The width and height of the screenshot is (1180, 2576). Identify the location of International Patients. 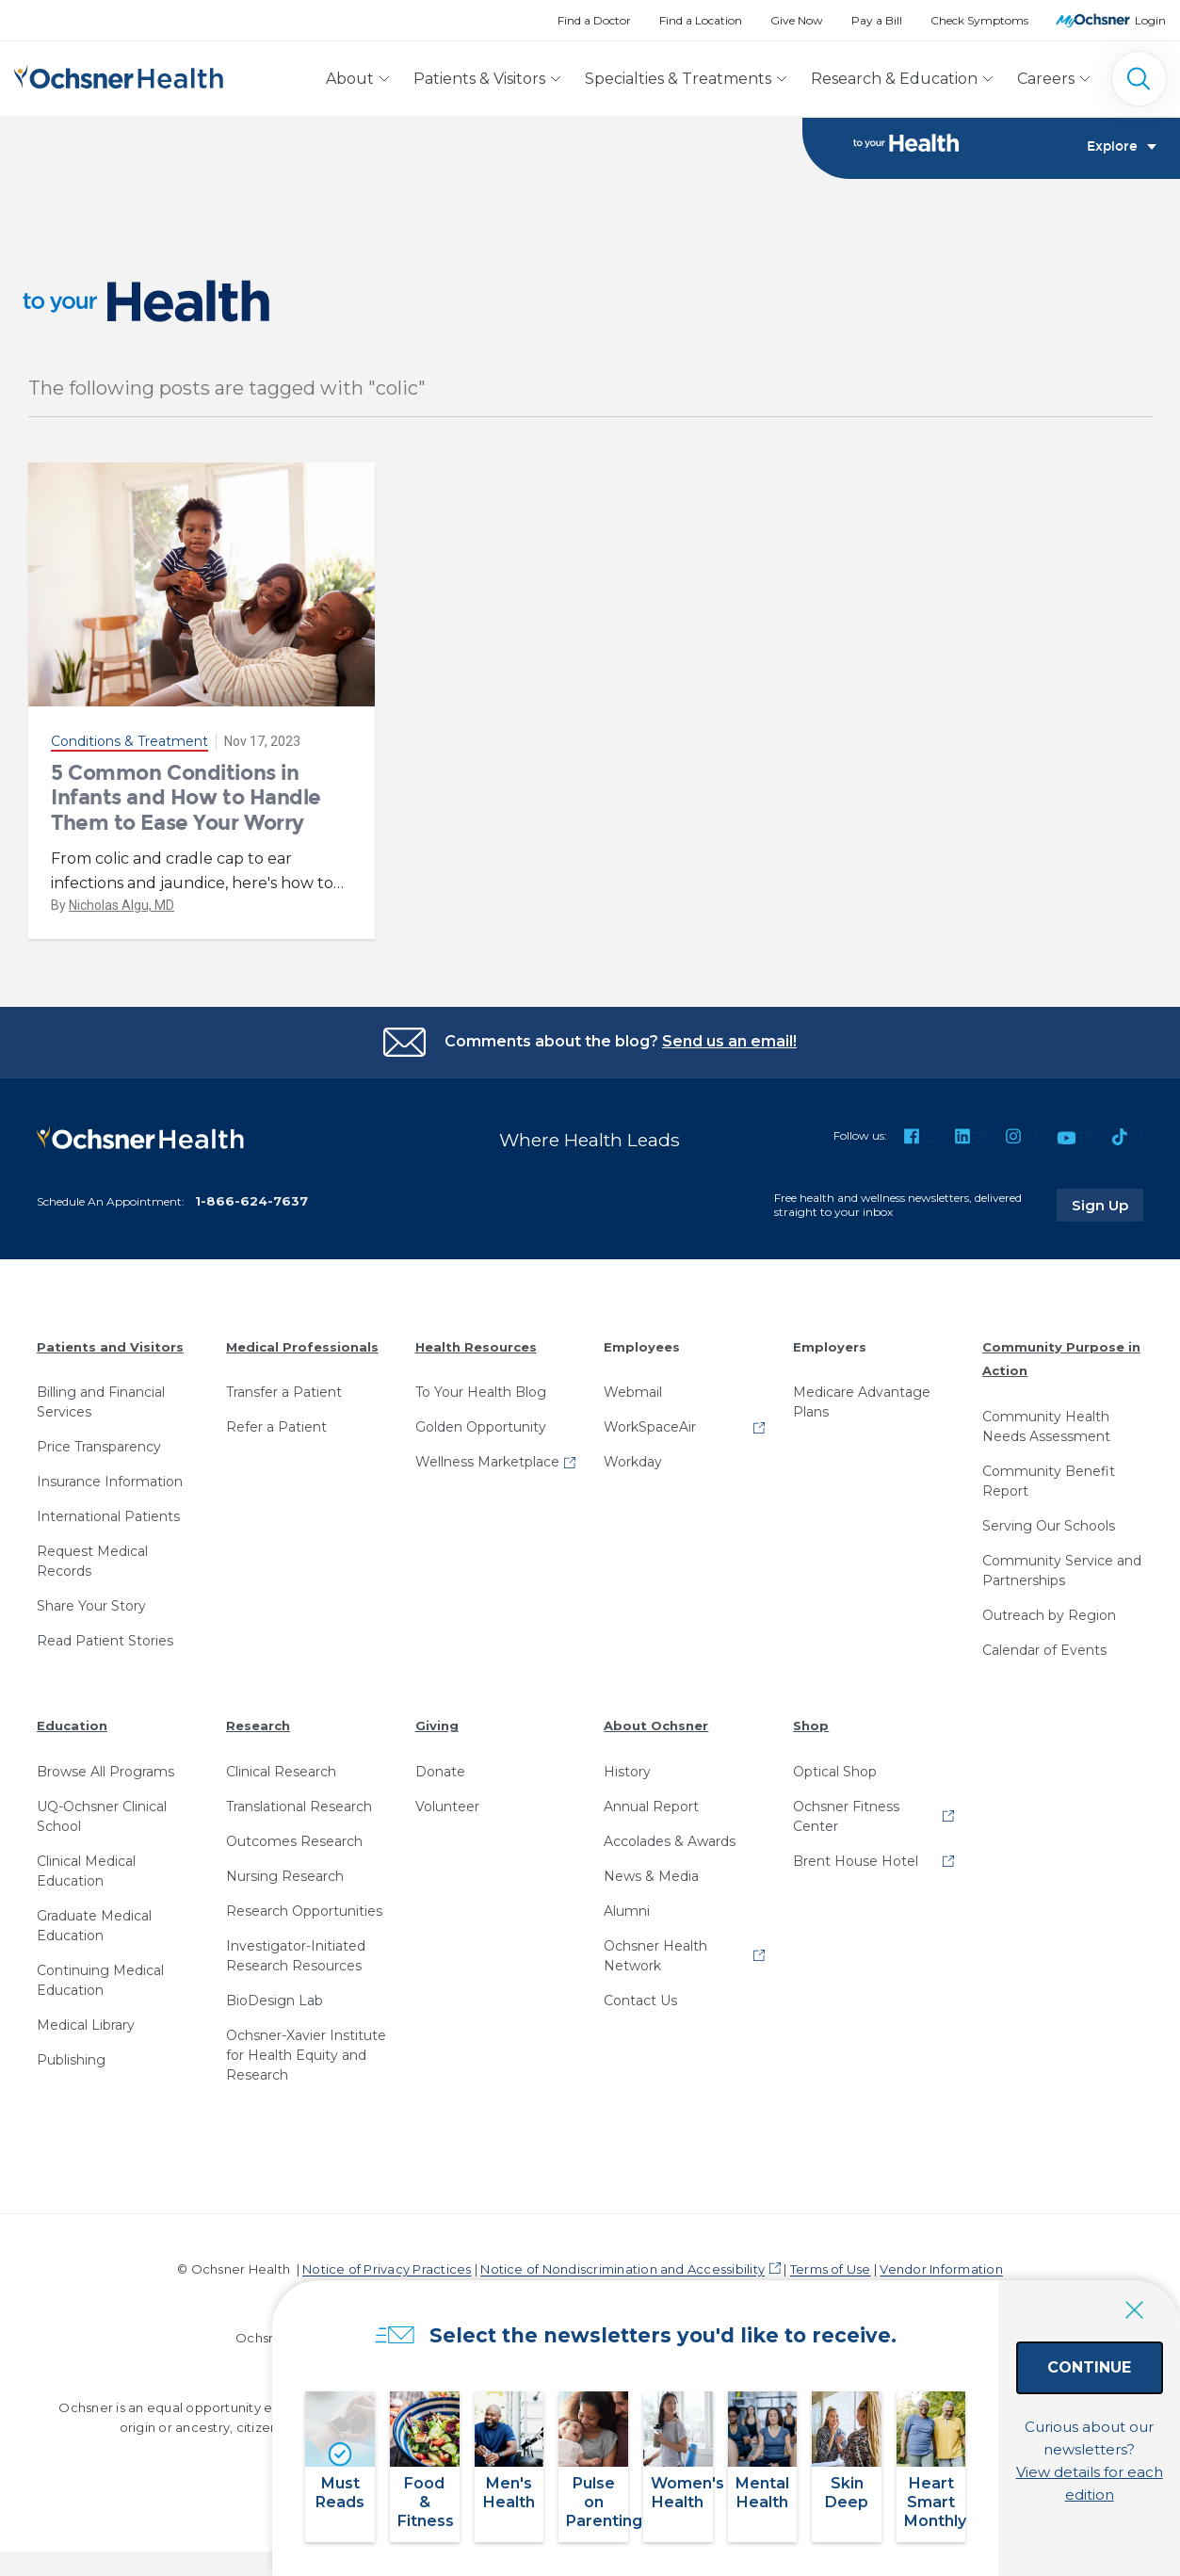
(108, 1516).